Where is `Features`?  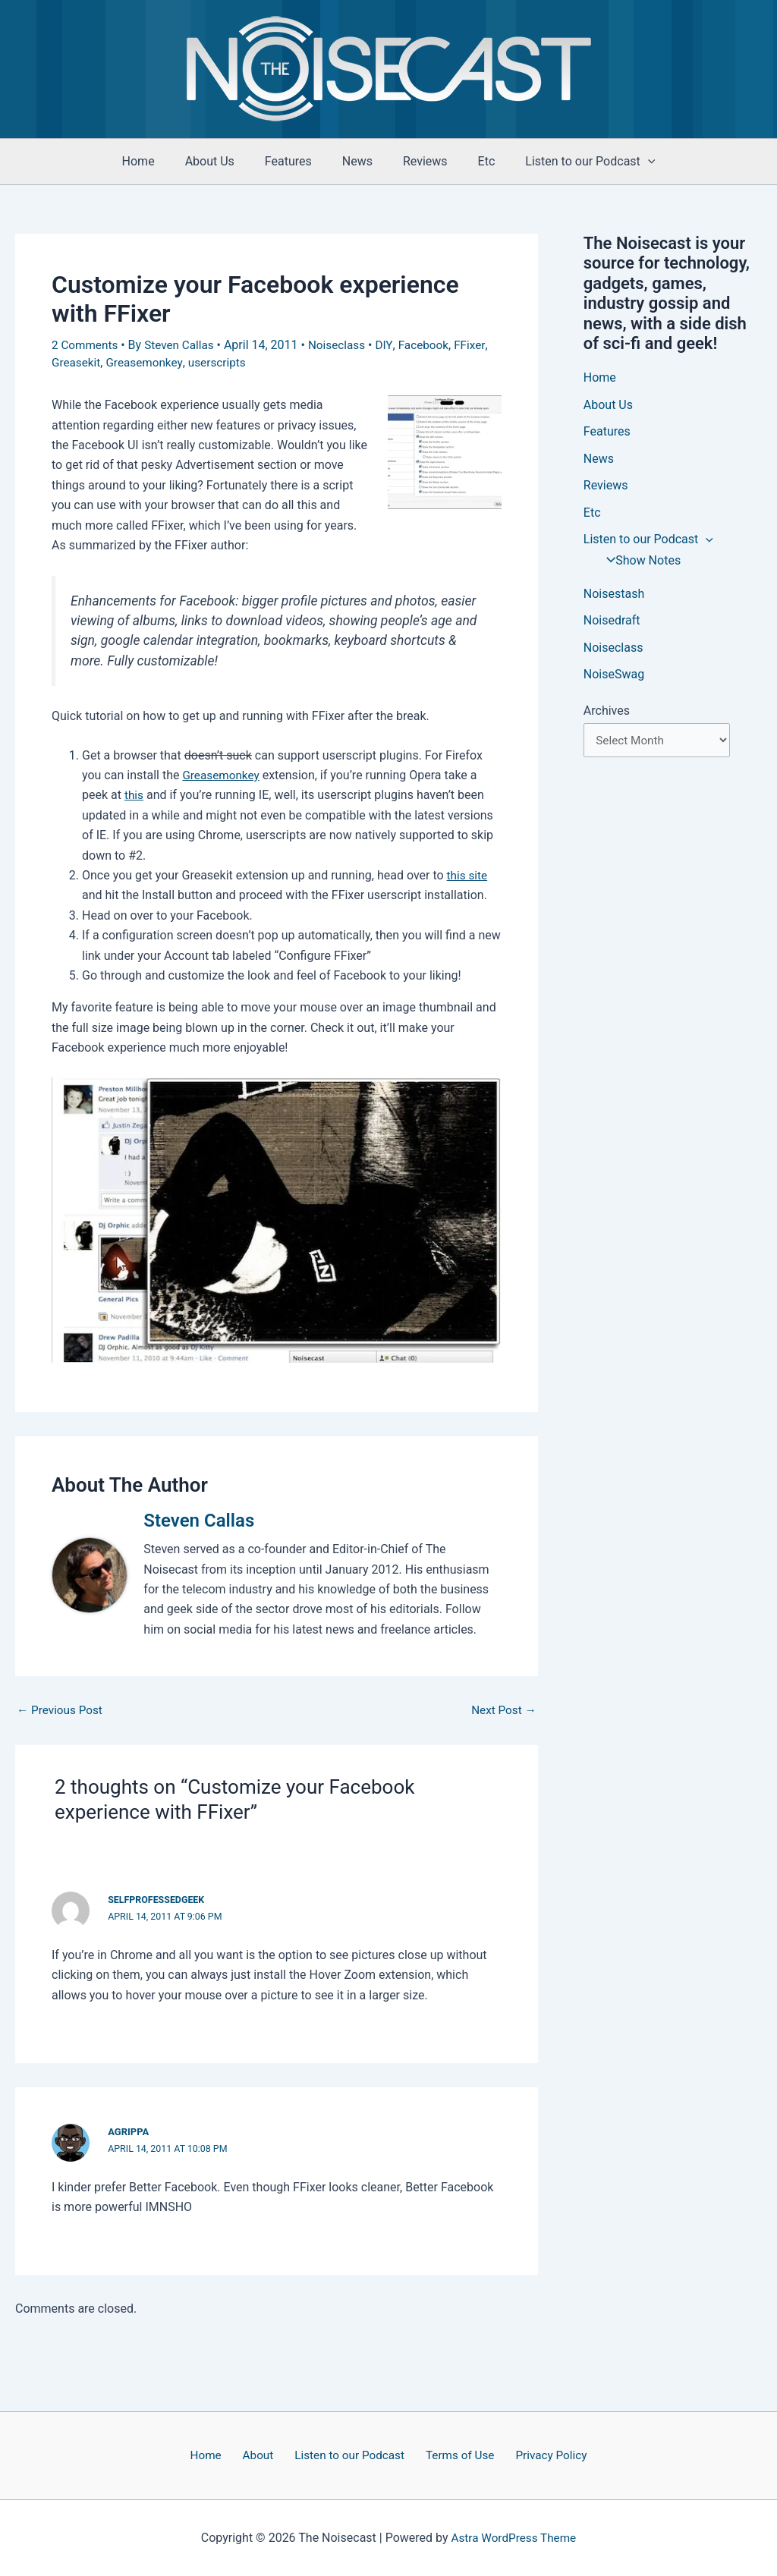 Features is located at coordinates (294, 161).